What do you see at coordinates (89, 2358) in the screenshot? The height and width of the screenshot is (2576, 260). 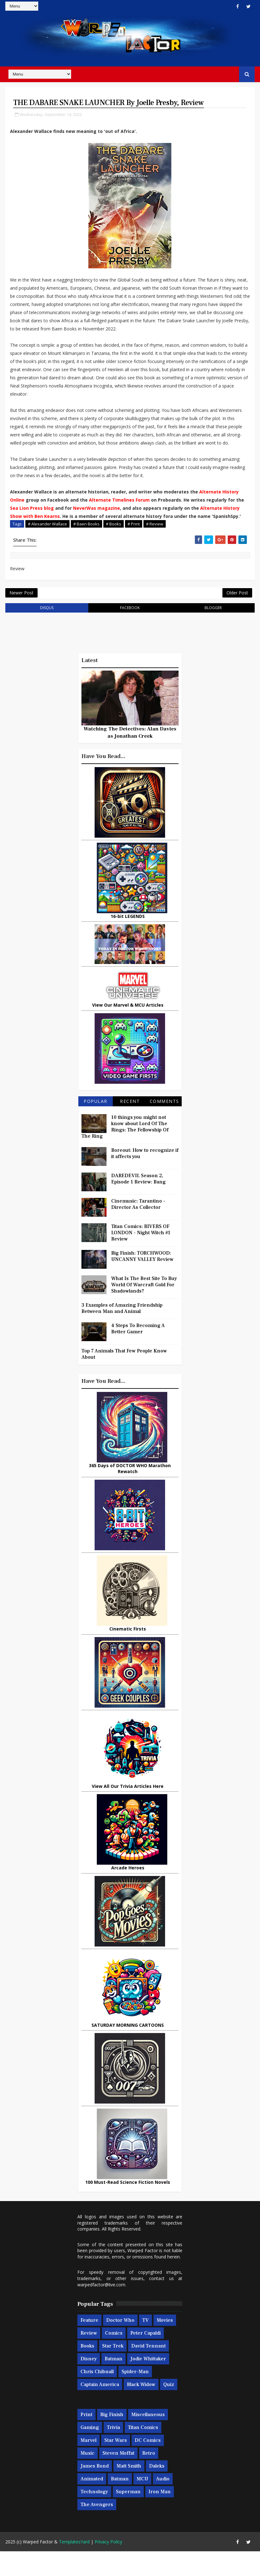 I see `Review` at bounding box center [89, 2358].